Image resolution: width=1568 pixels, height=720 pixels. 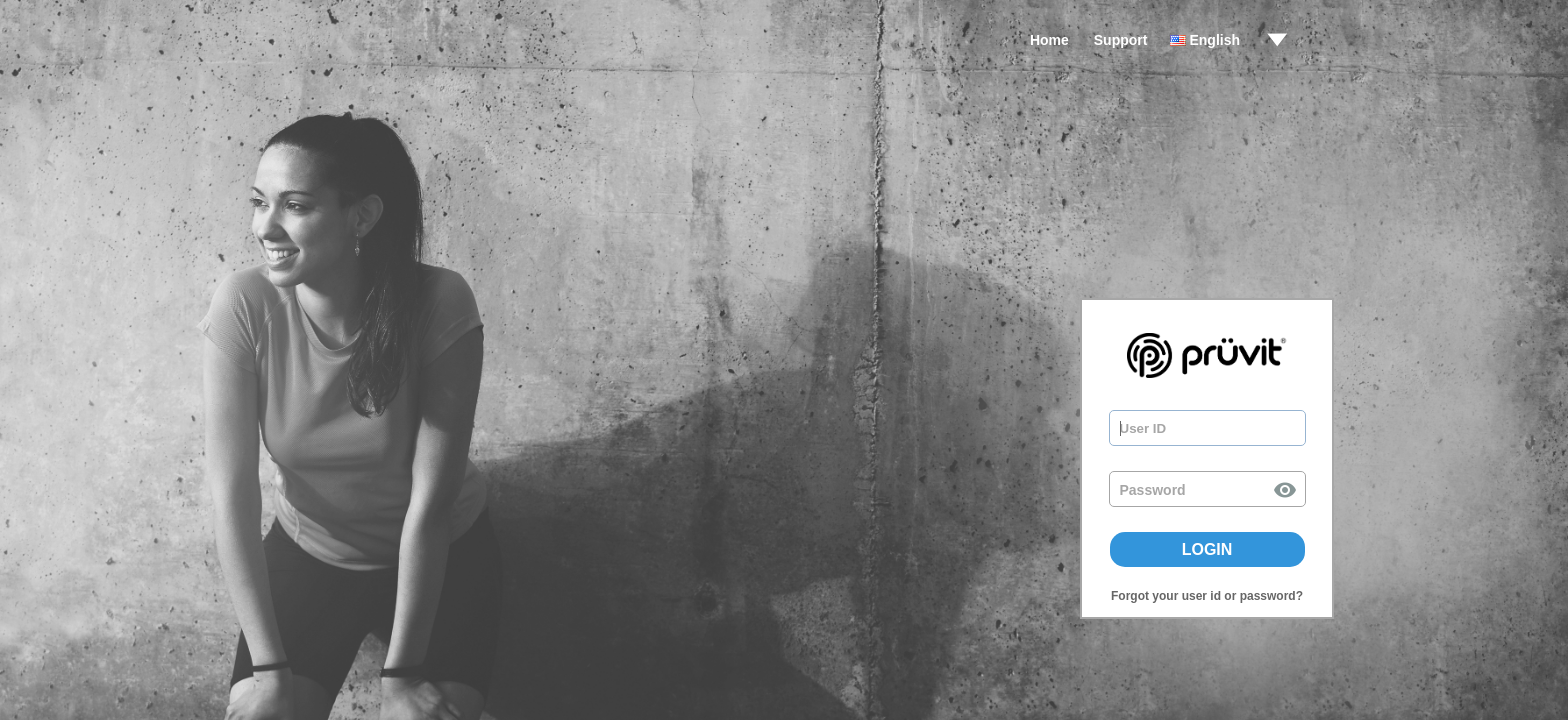 I want to click on Home, so click(x=1049, y=40).